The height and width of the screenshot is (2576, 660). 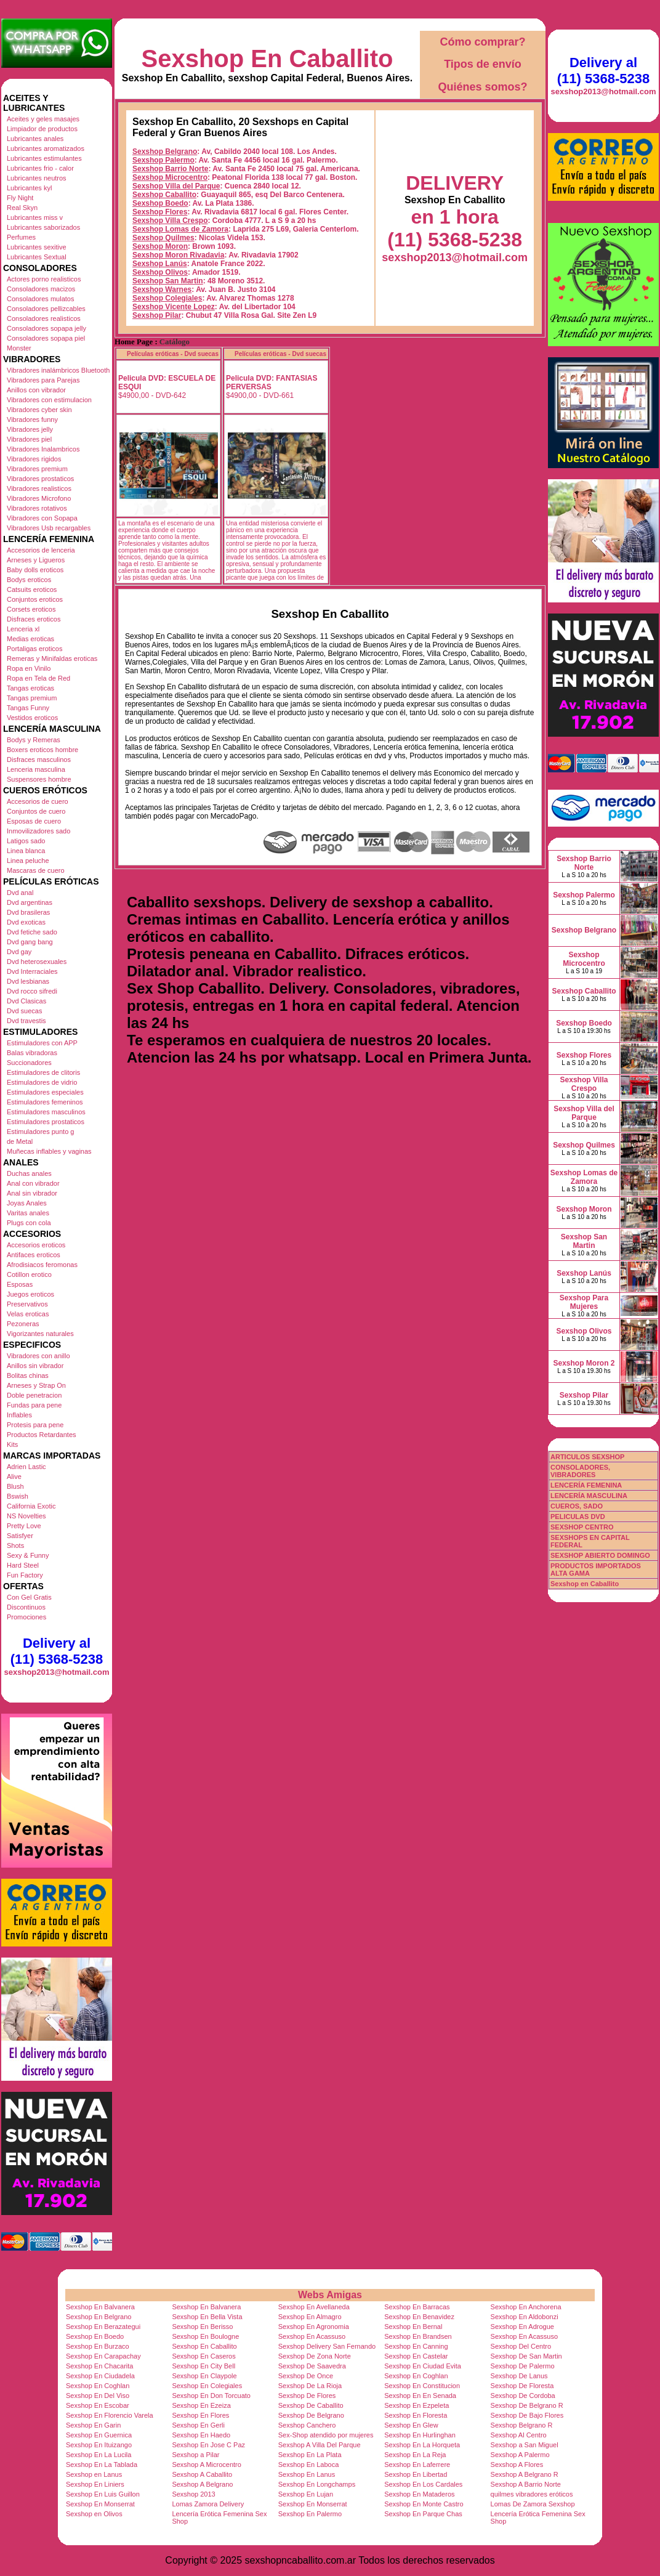 I want to click on Sexshop Microcentro, so click(x=169, y=177).